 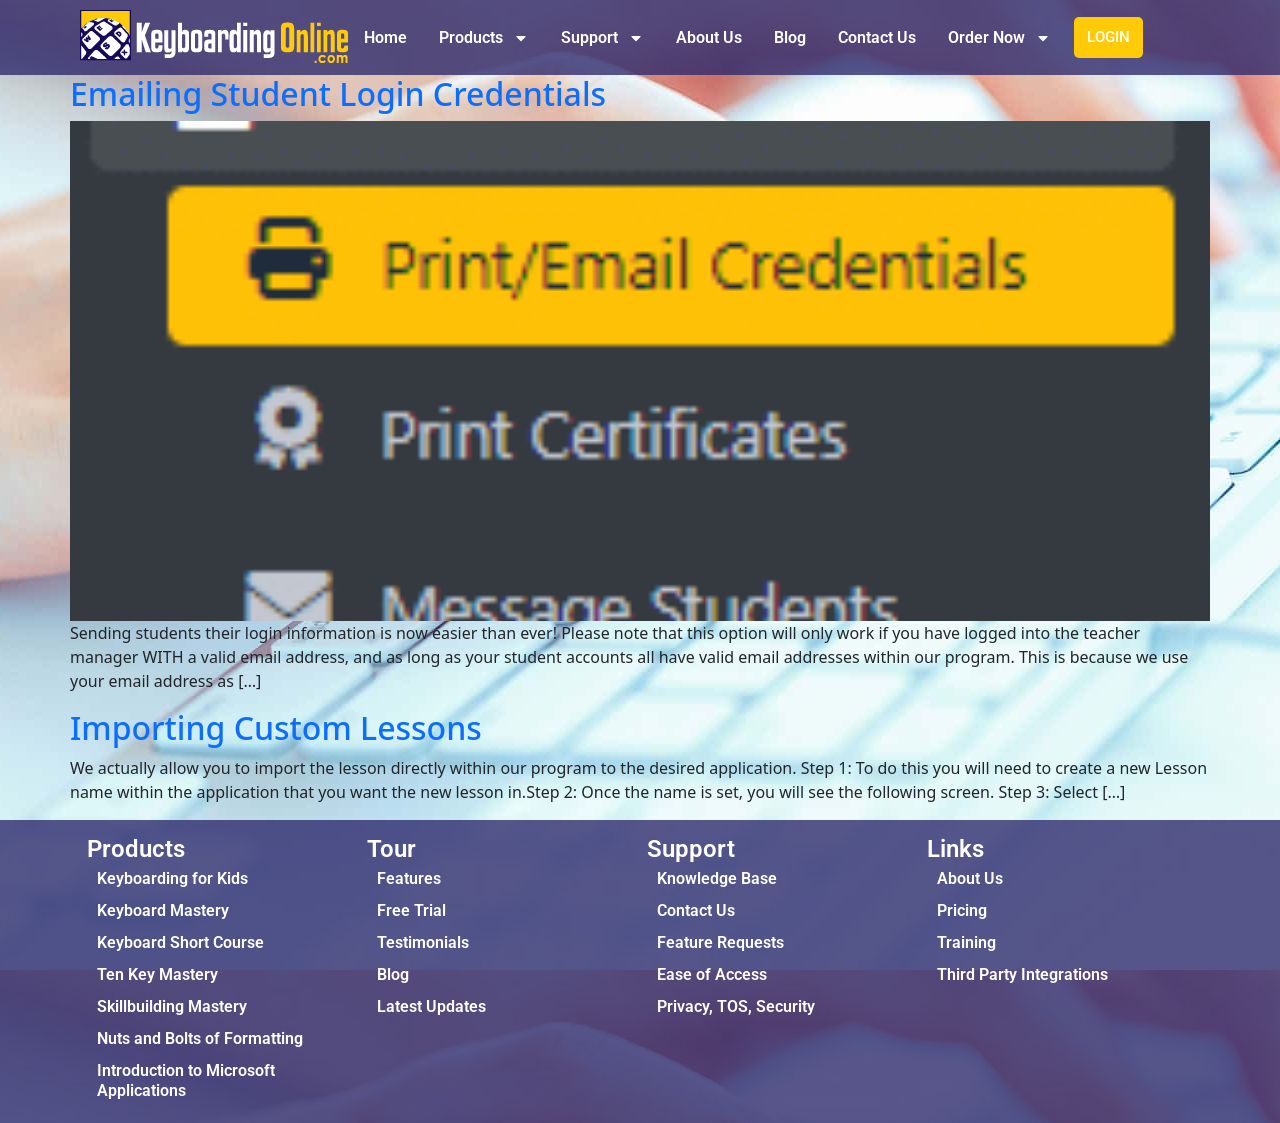 I want to click on Keyboard Short Course, so click(x=180, y=942).